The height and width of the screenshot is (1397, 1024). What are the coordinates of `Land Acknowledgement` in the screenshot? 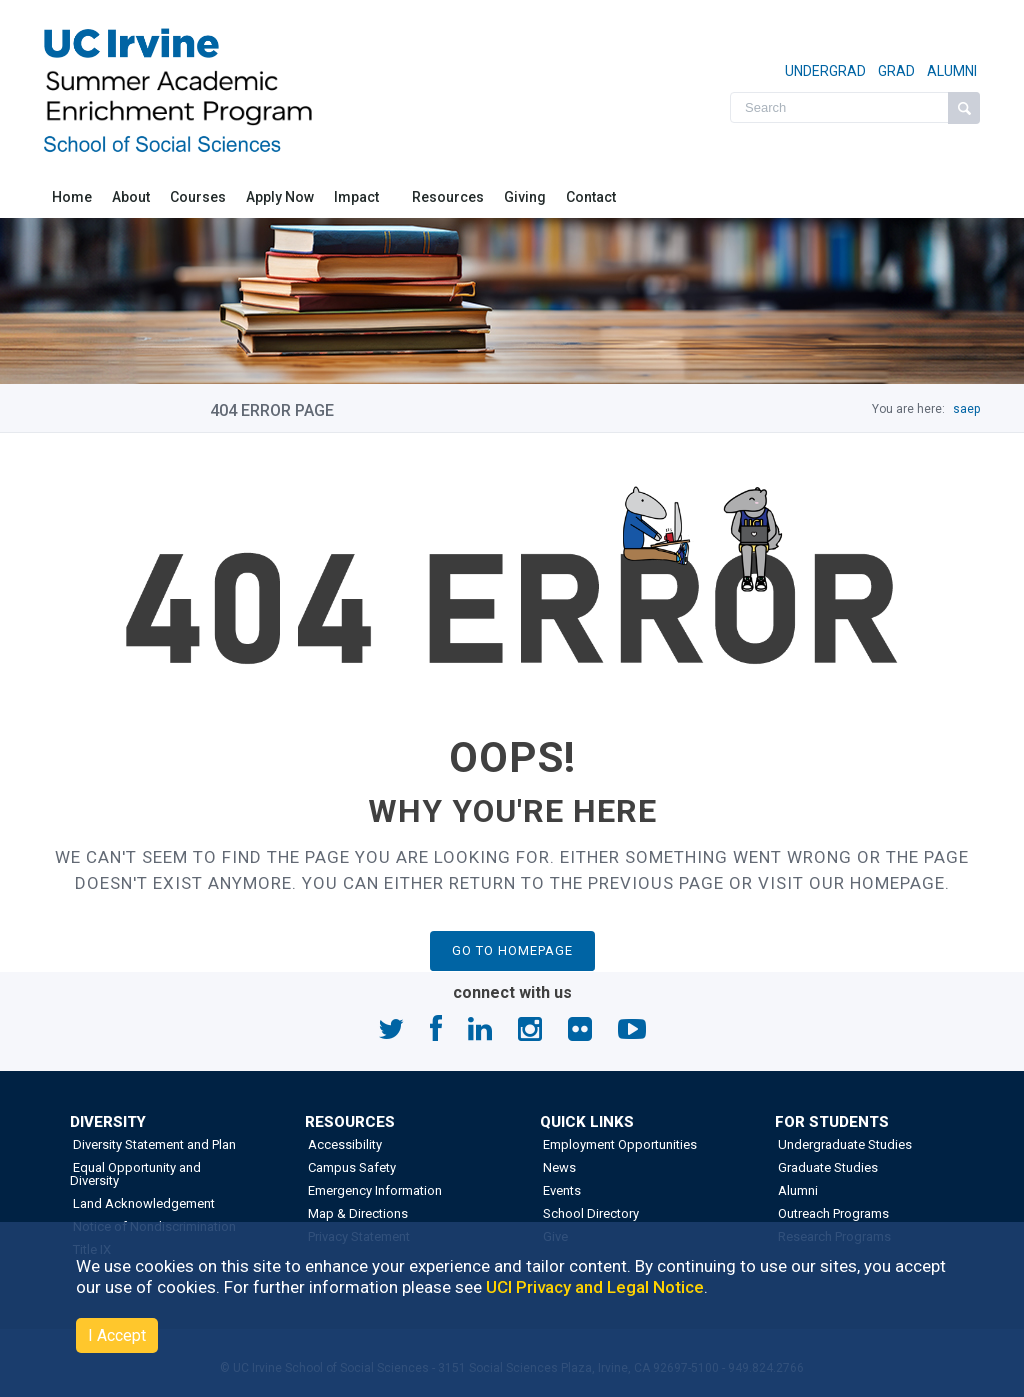 It's located at (142, 1203).